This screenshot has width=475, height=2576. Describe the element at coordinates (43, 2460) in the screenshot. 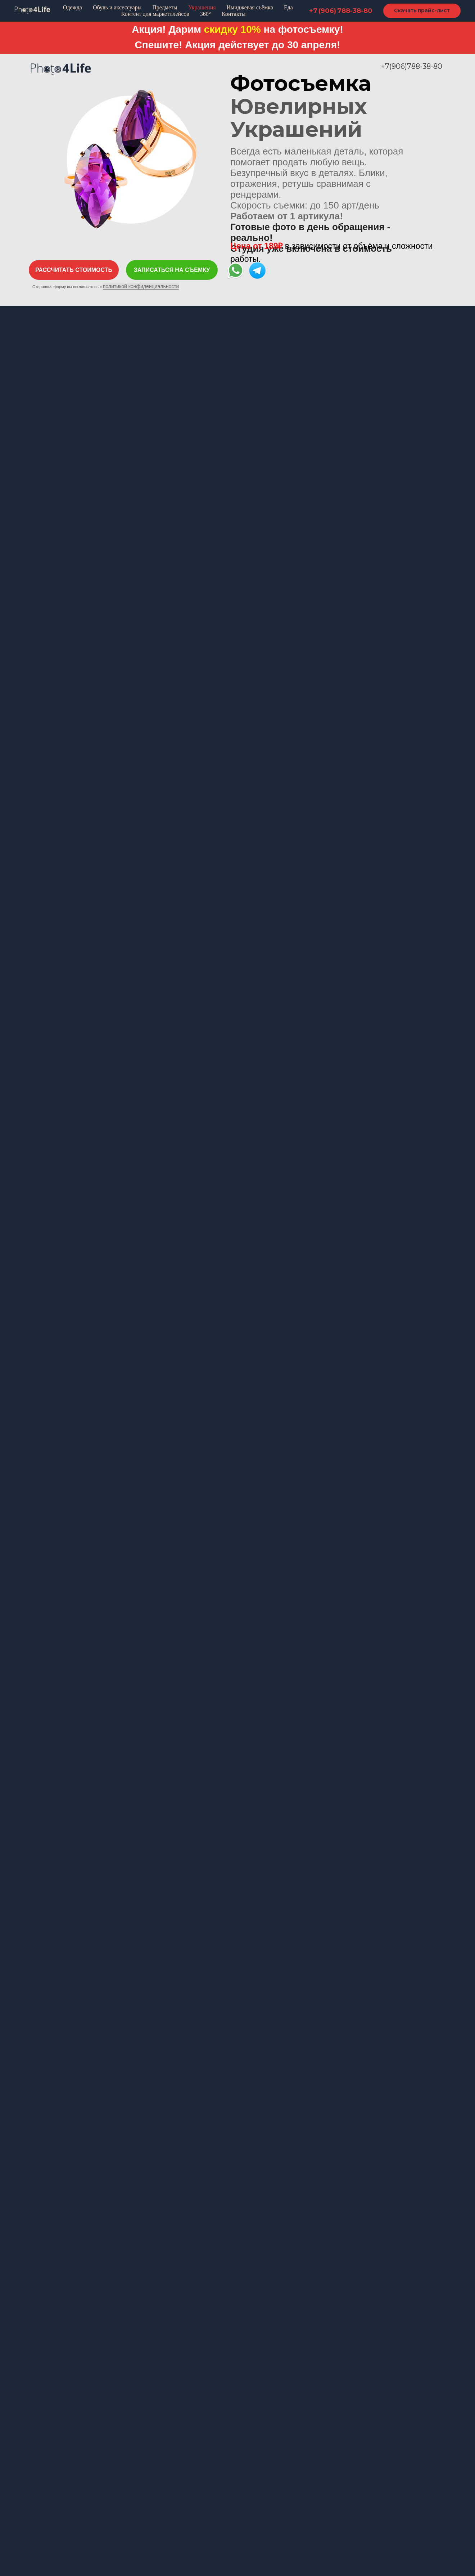

I see `Каталожка` at that location.